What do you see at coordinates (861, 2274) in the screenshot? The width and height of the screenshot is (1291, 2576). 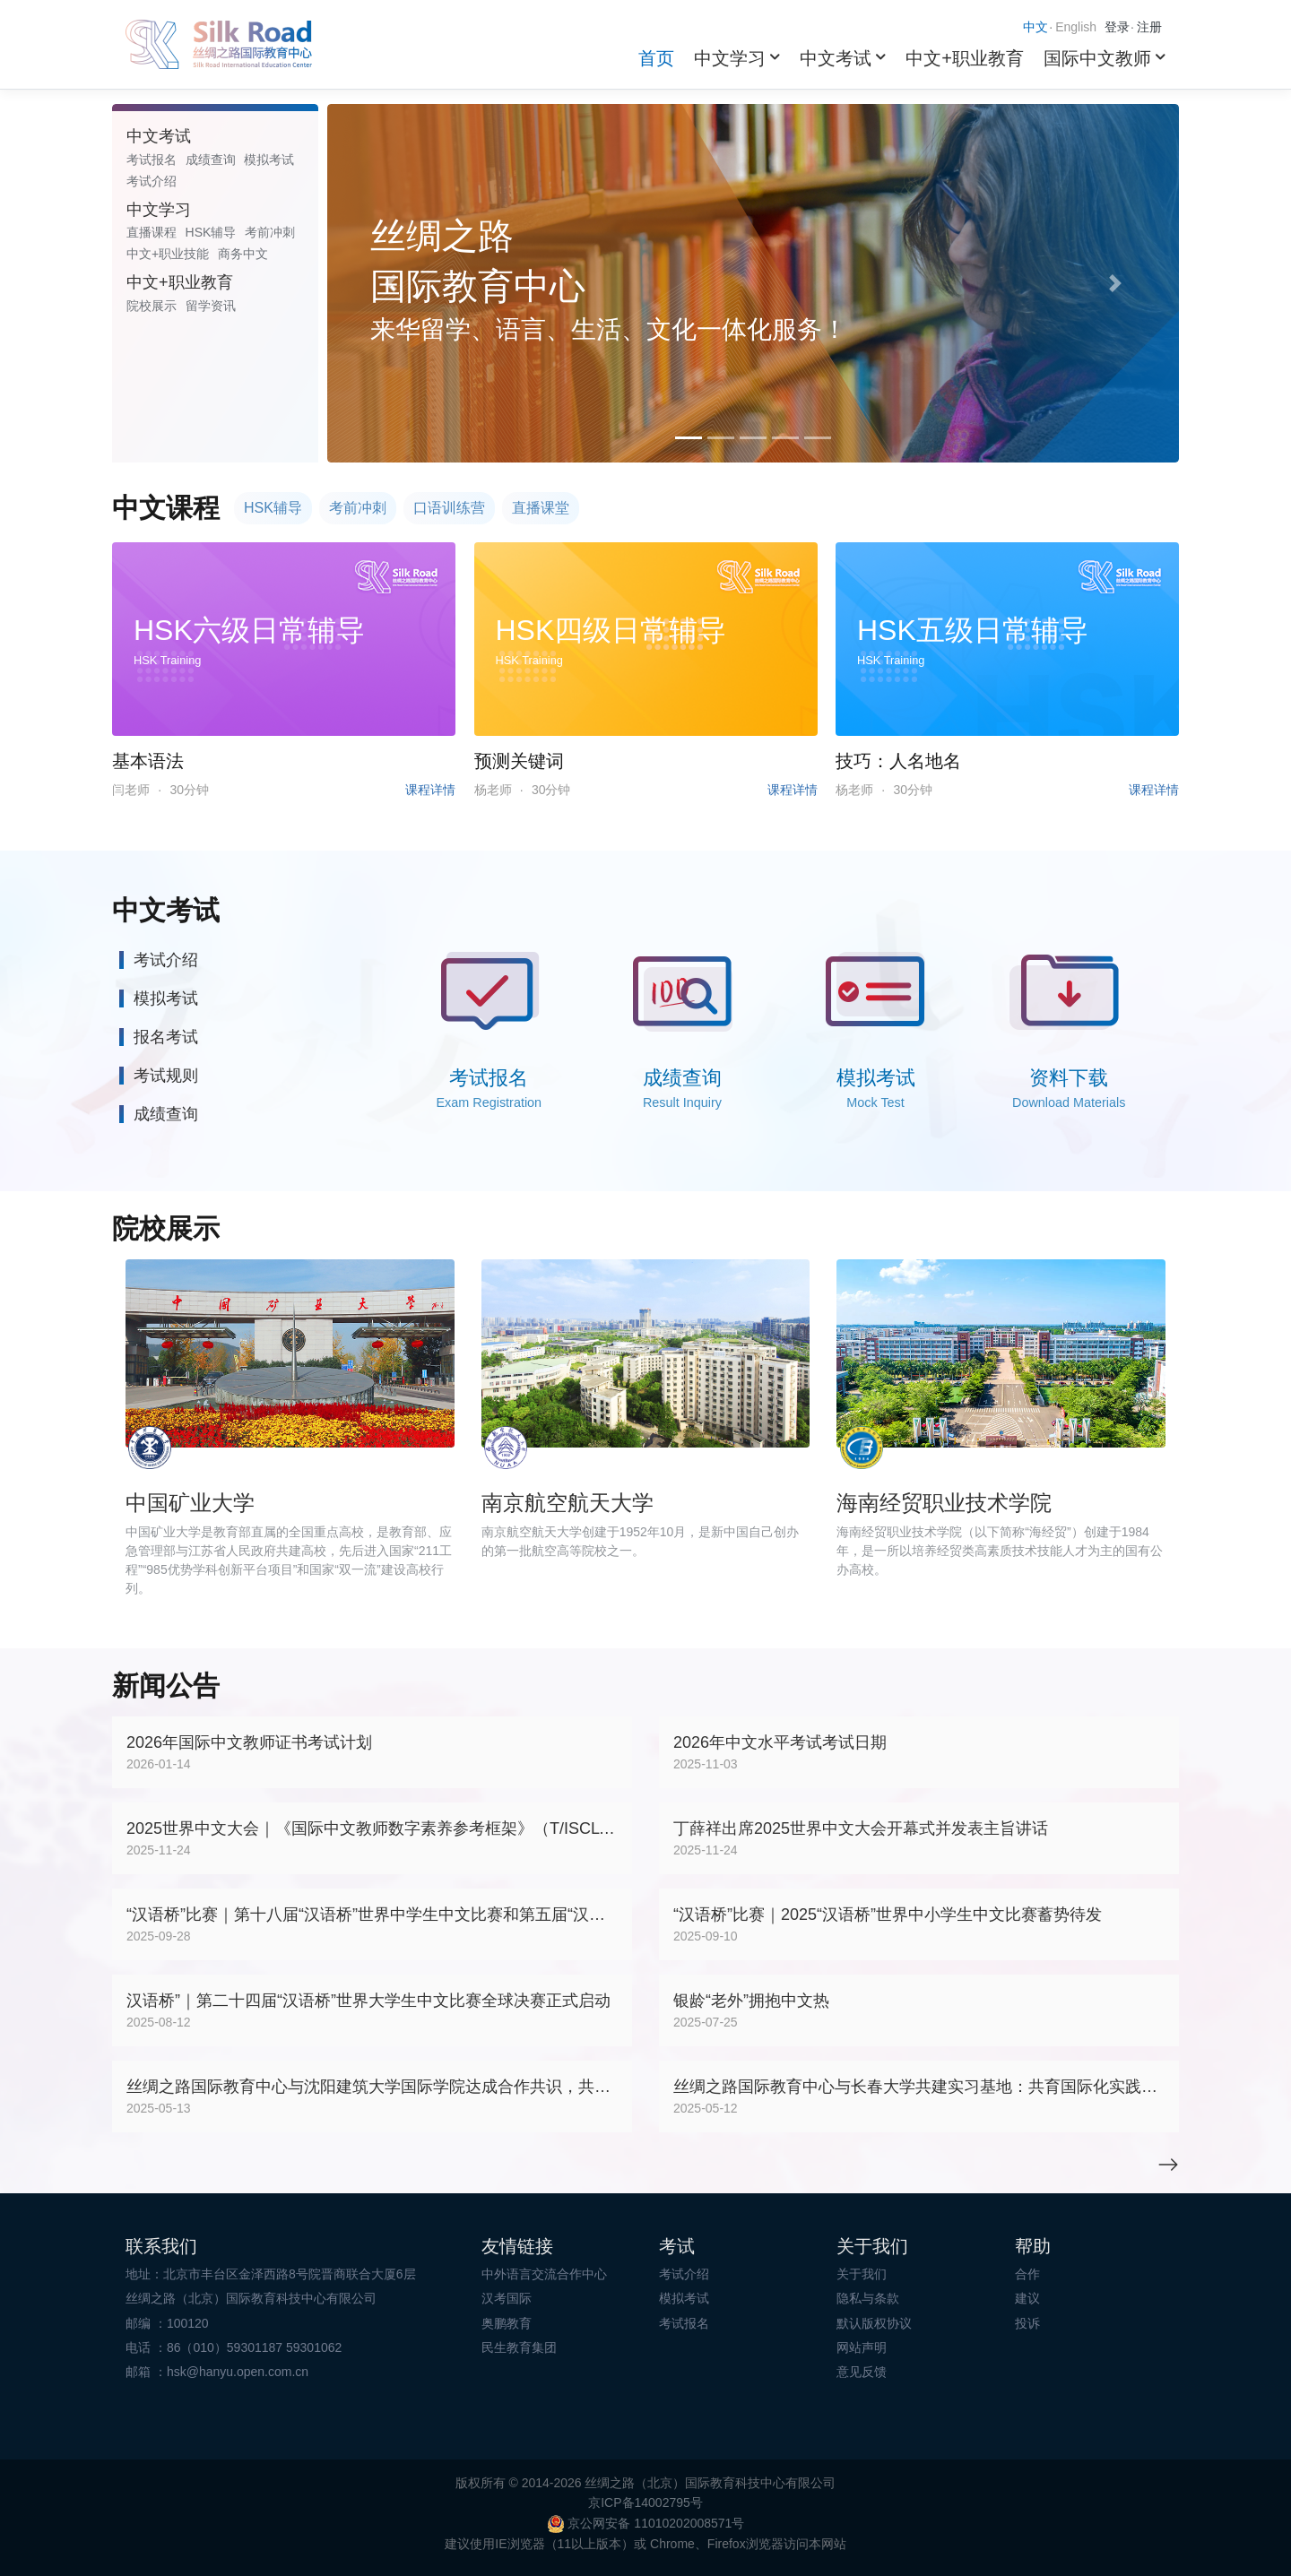 I see `关于我们` at bounding box center [861, 2274].